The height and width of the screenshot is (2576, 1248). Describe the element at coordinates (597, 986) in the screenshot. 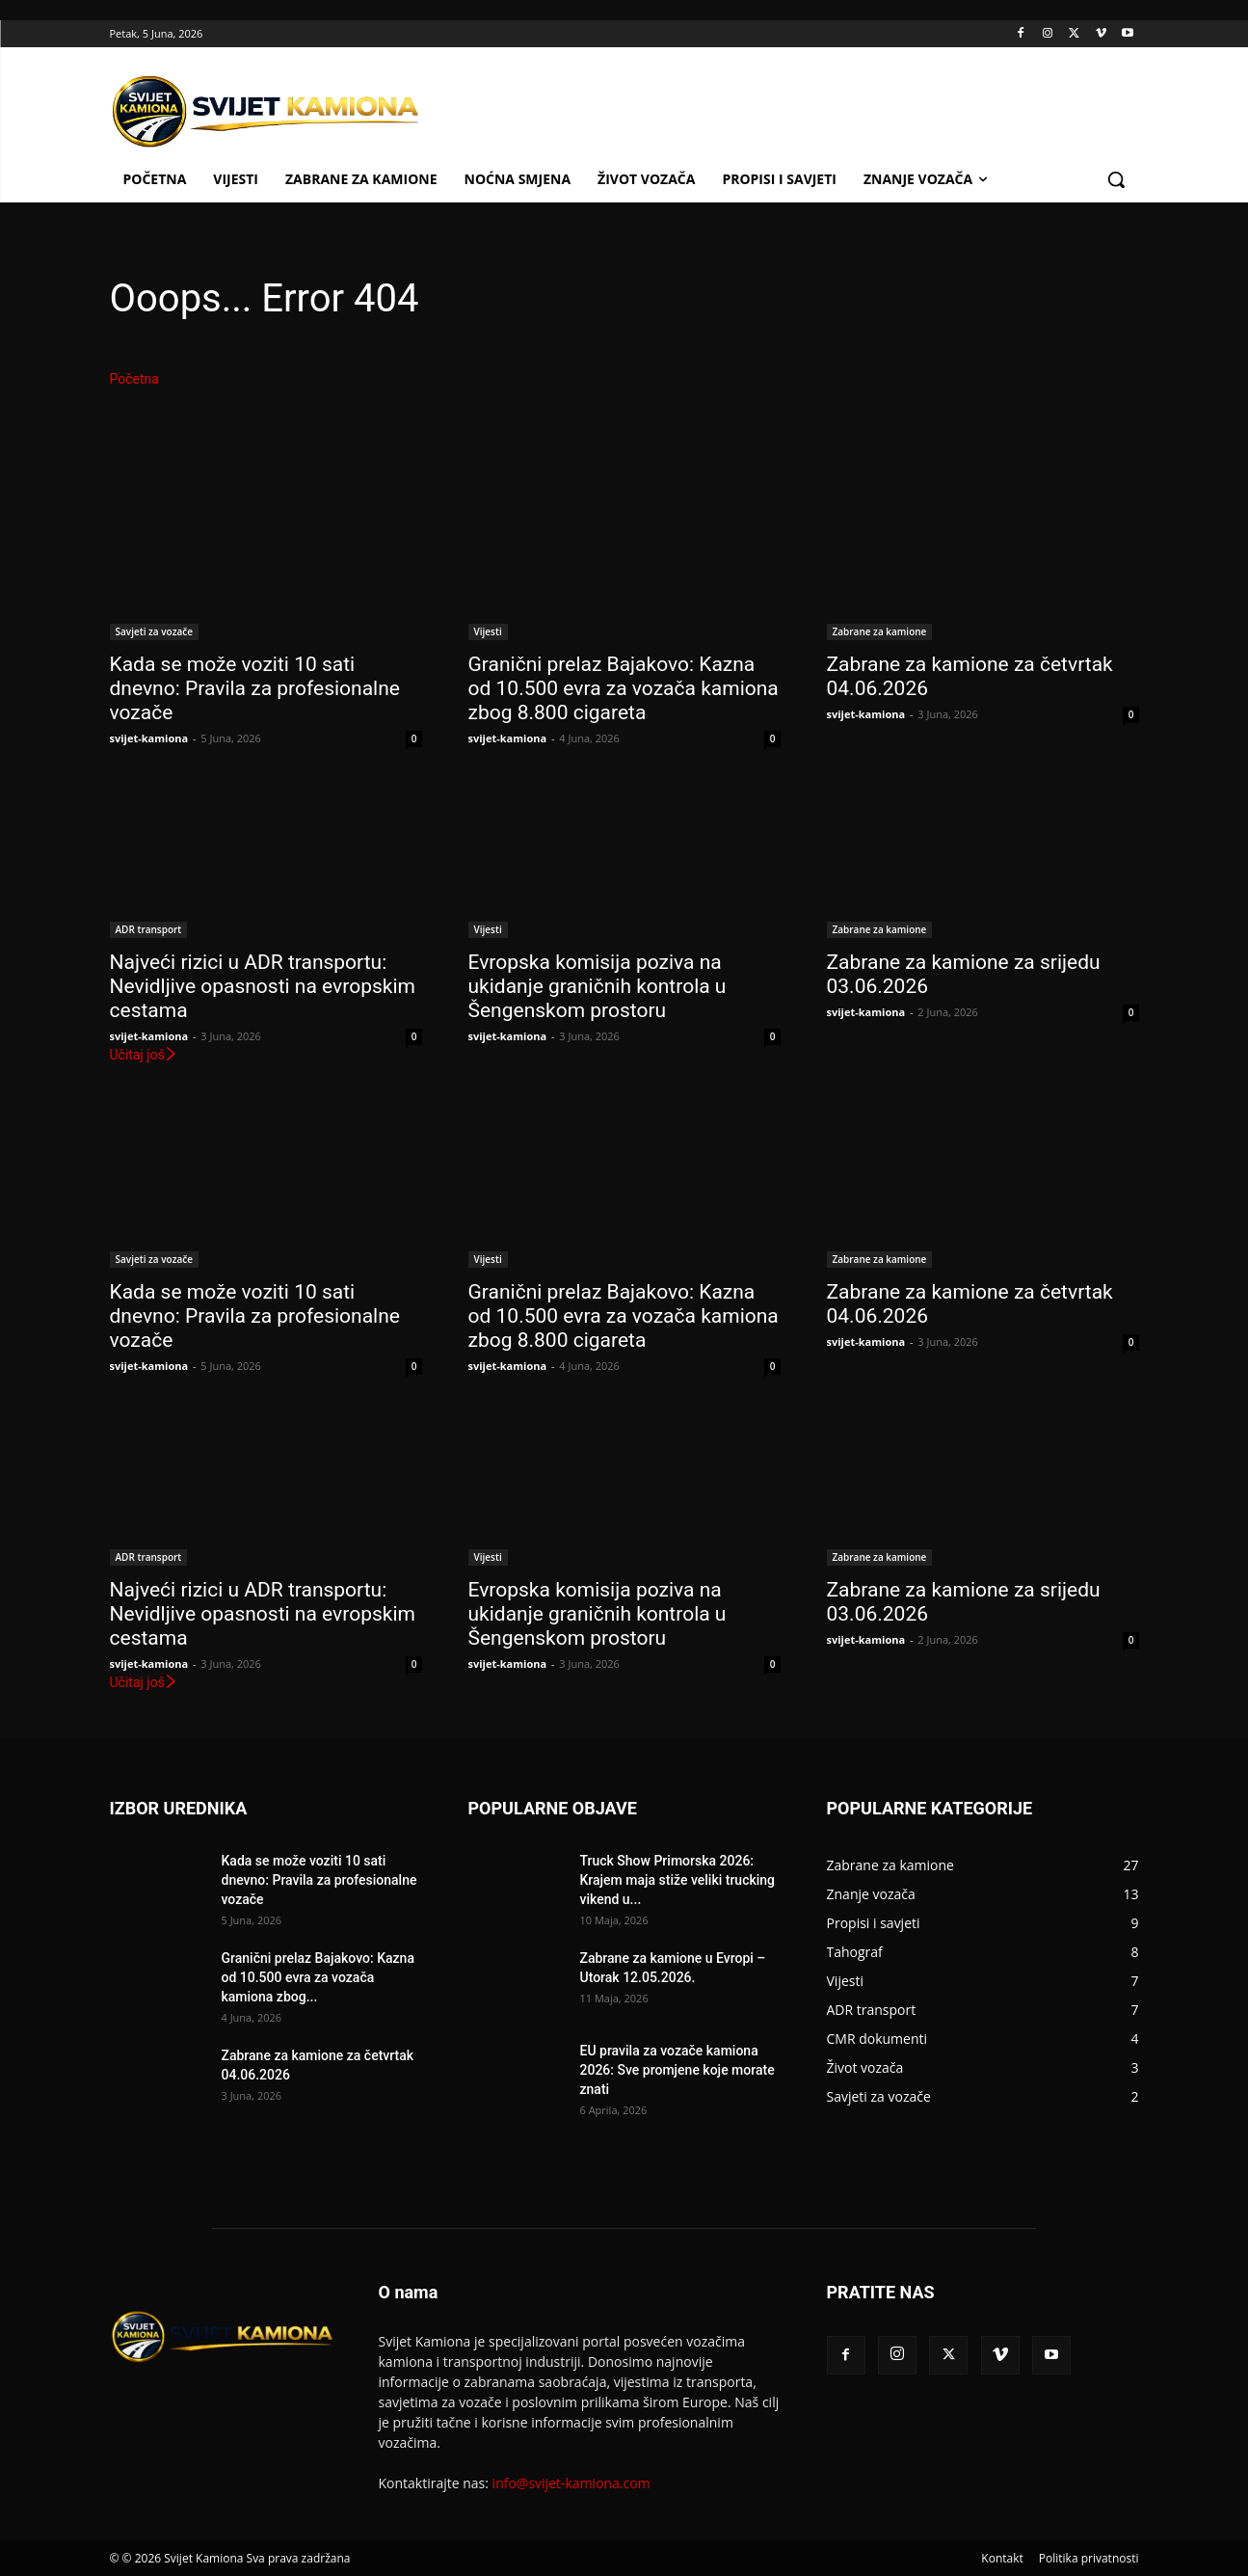

I see `Evropska komisija poziva na ukidanje graničnih kontrola u Šengenskom prostoru` at that location.